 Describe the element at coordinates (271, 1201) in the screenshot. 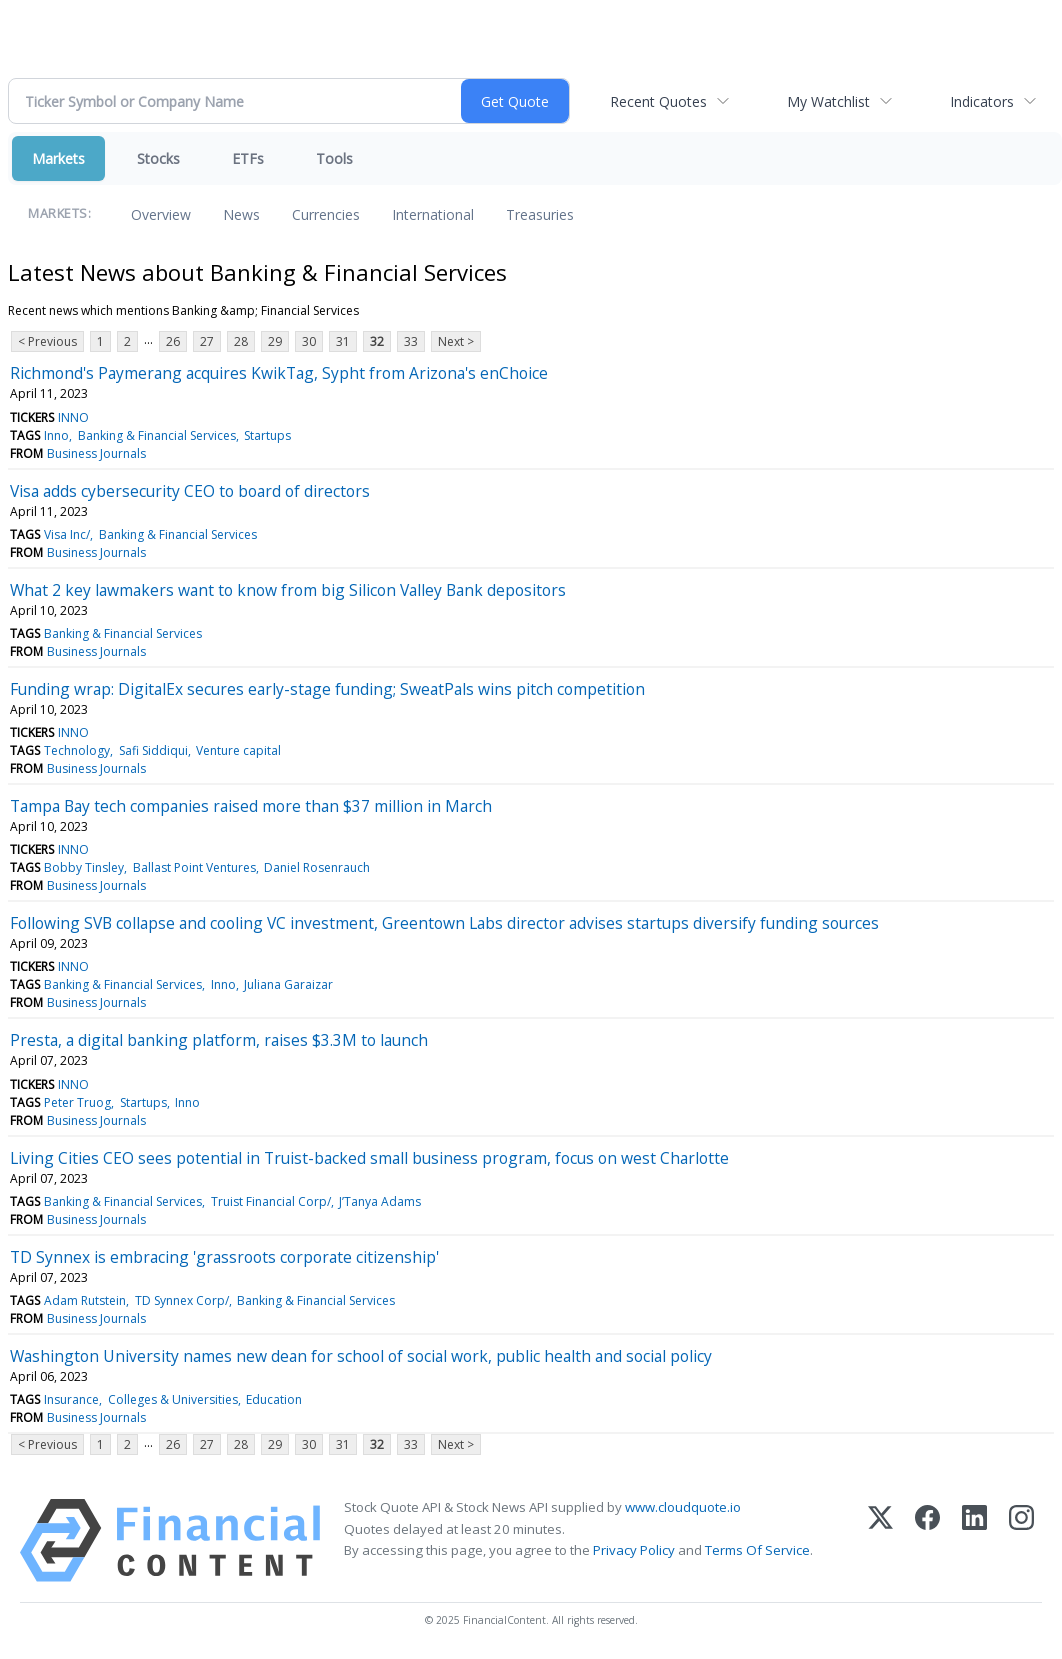

I see `Truist Financial Corp/` at that location.